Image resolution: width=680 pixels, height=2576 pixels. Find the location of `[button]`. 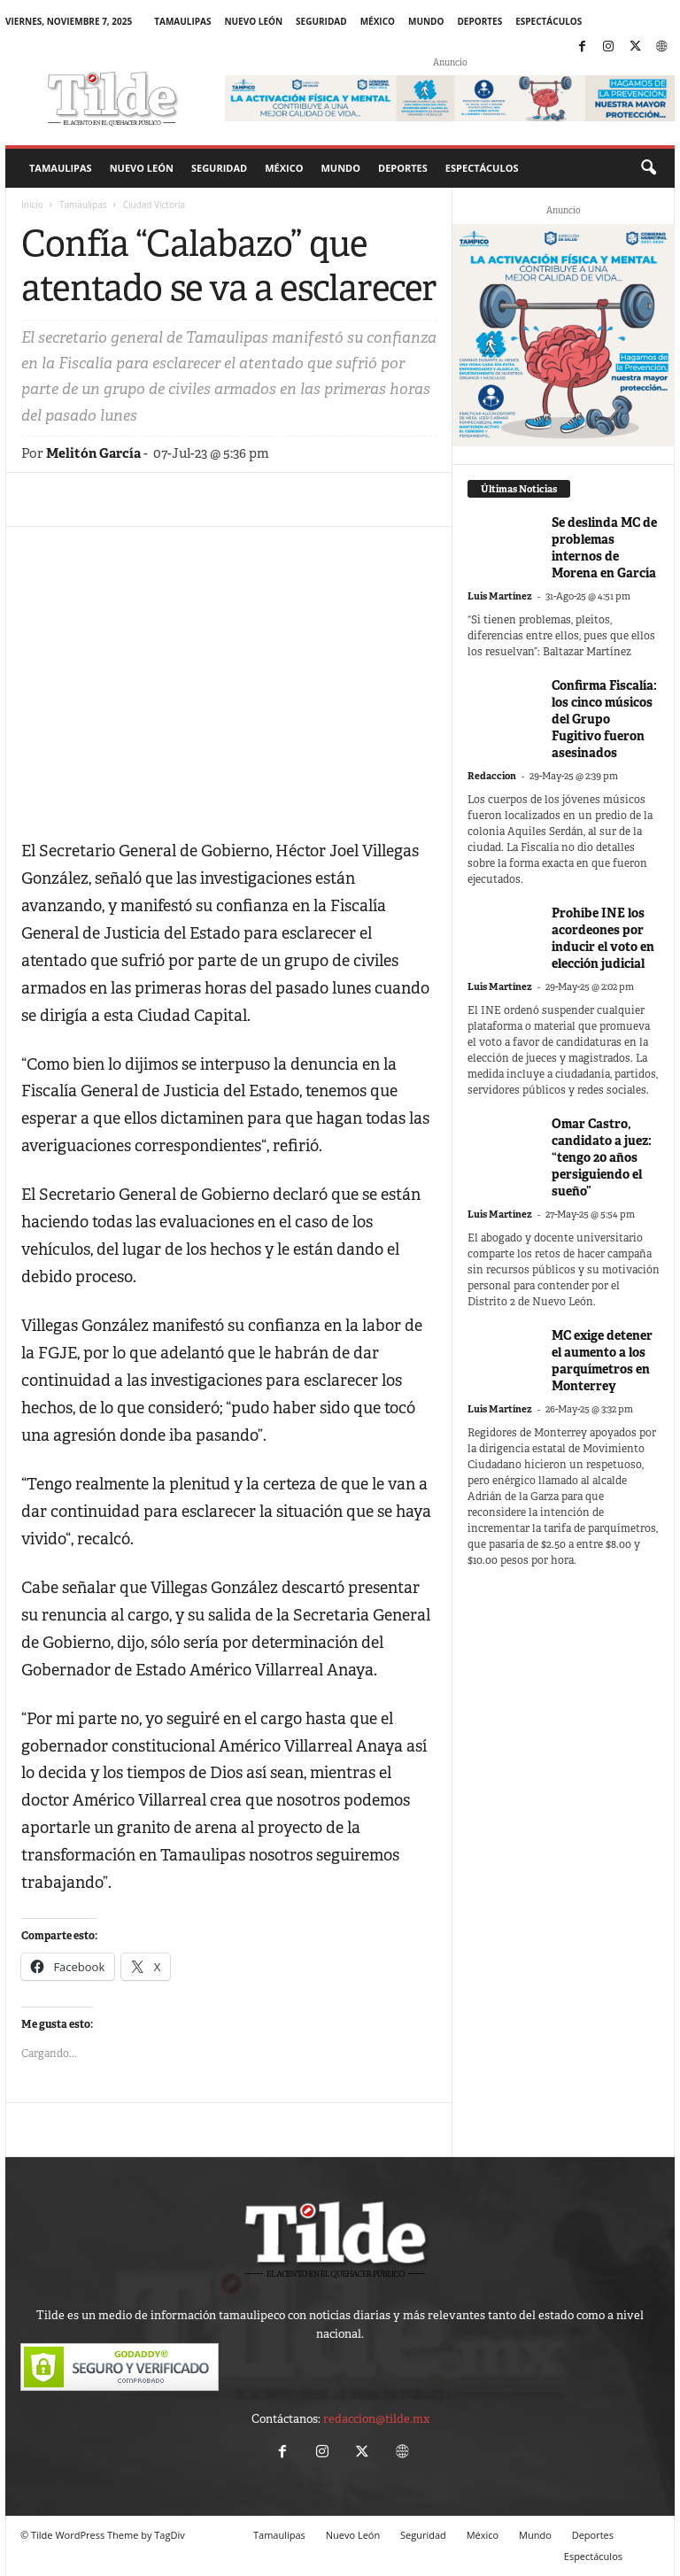

[button] is located at coordinates (648, 168).